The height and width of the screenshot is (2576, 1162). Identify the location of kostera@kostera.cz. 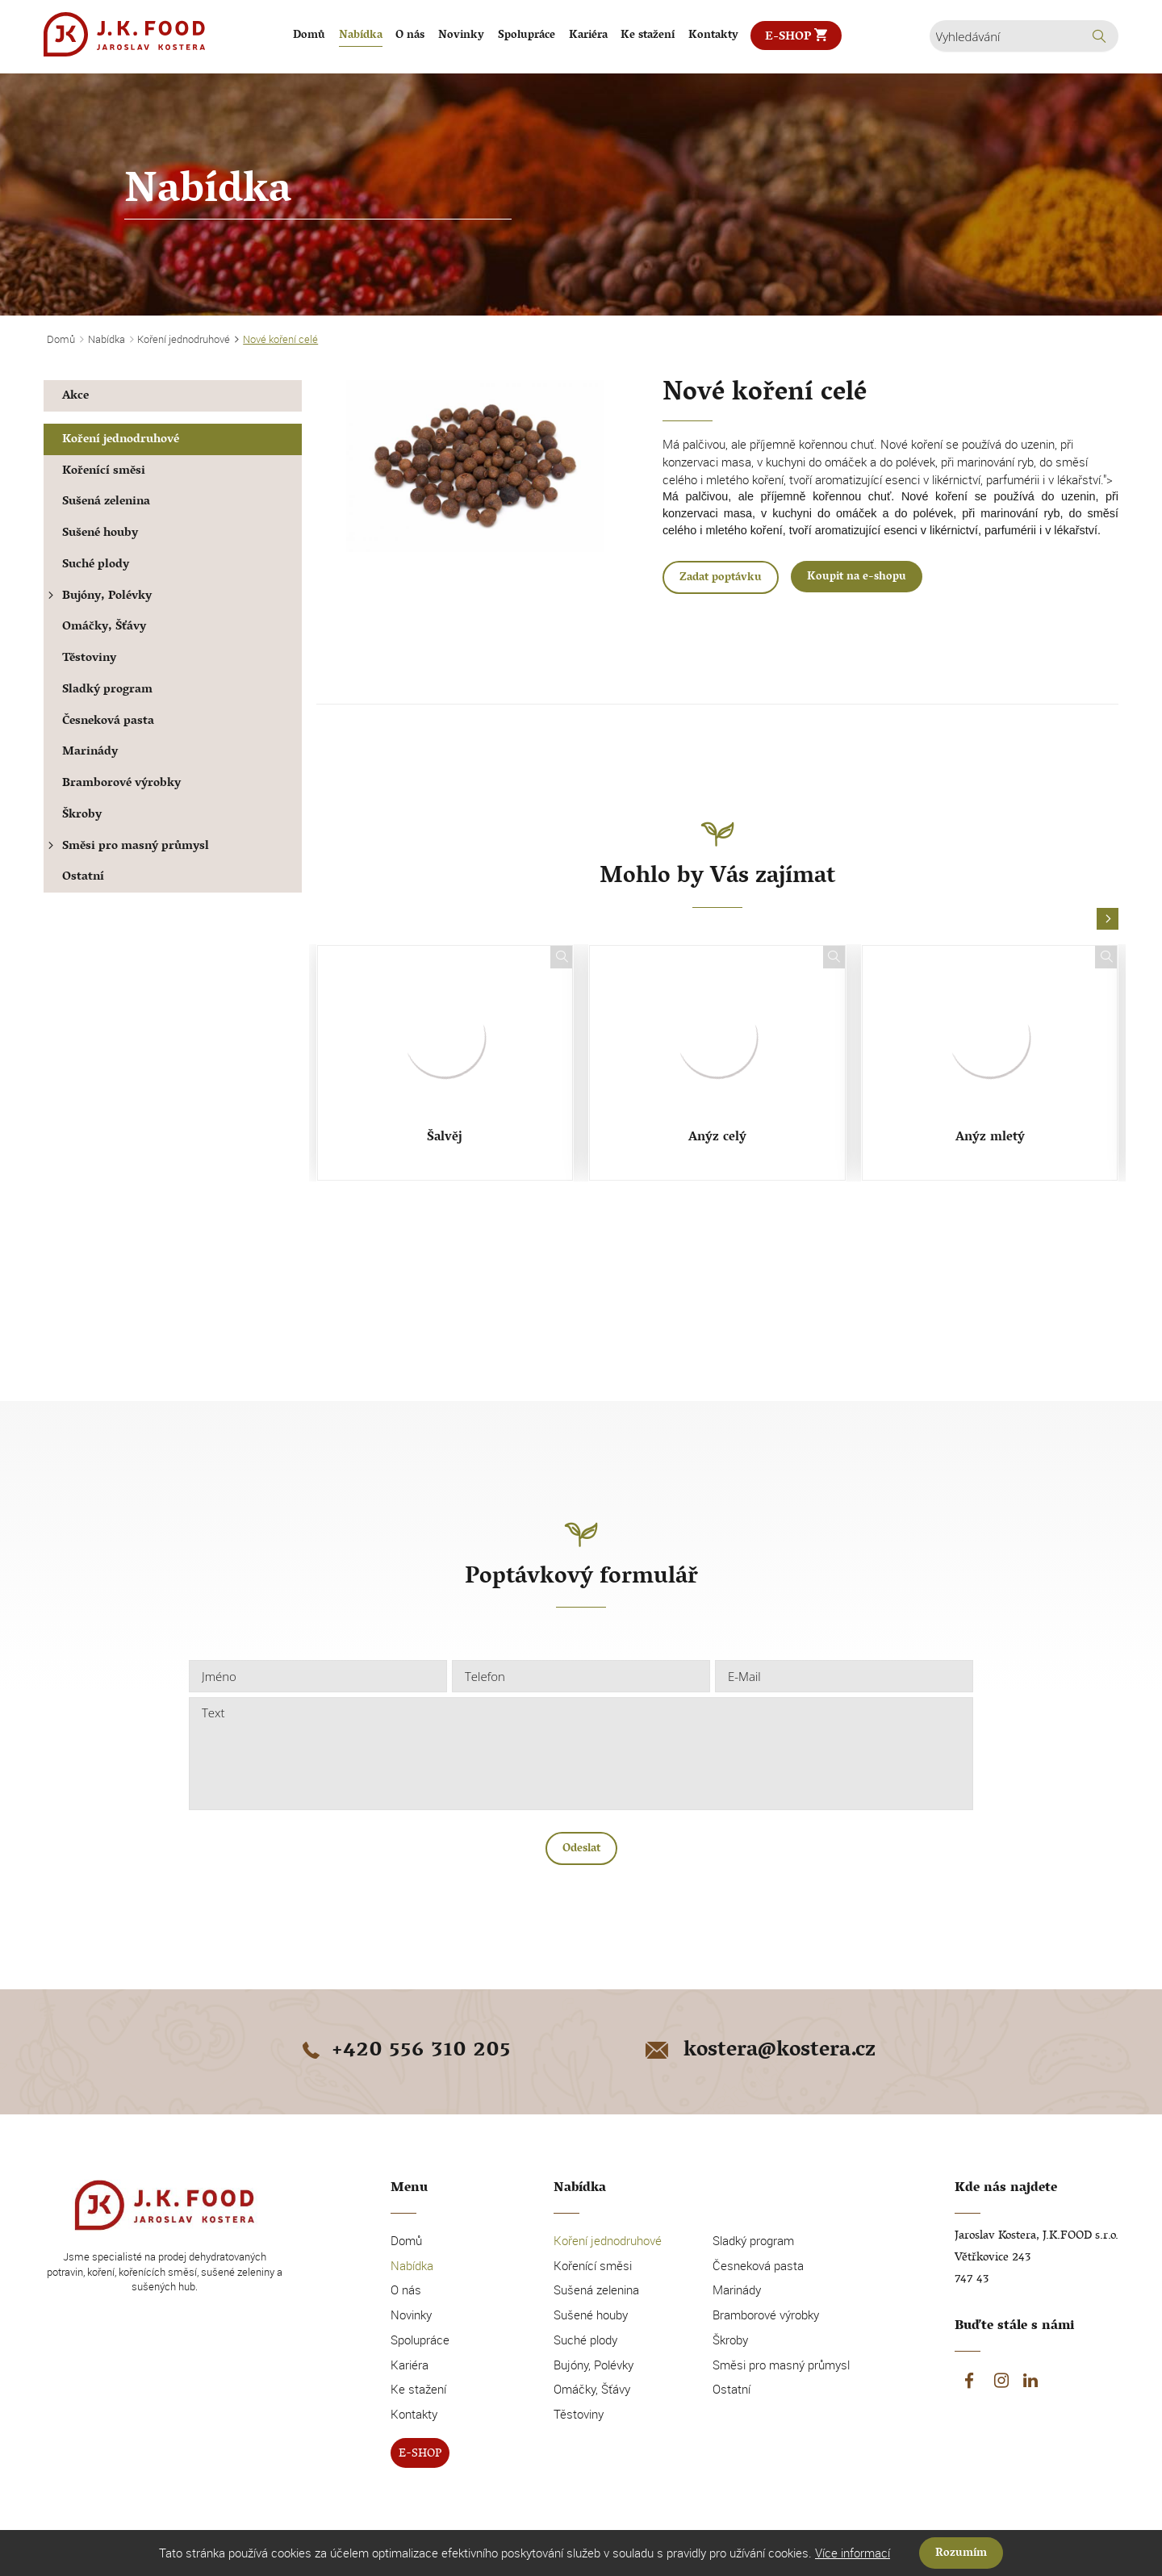
(759, 2051).